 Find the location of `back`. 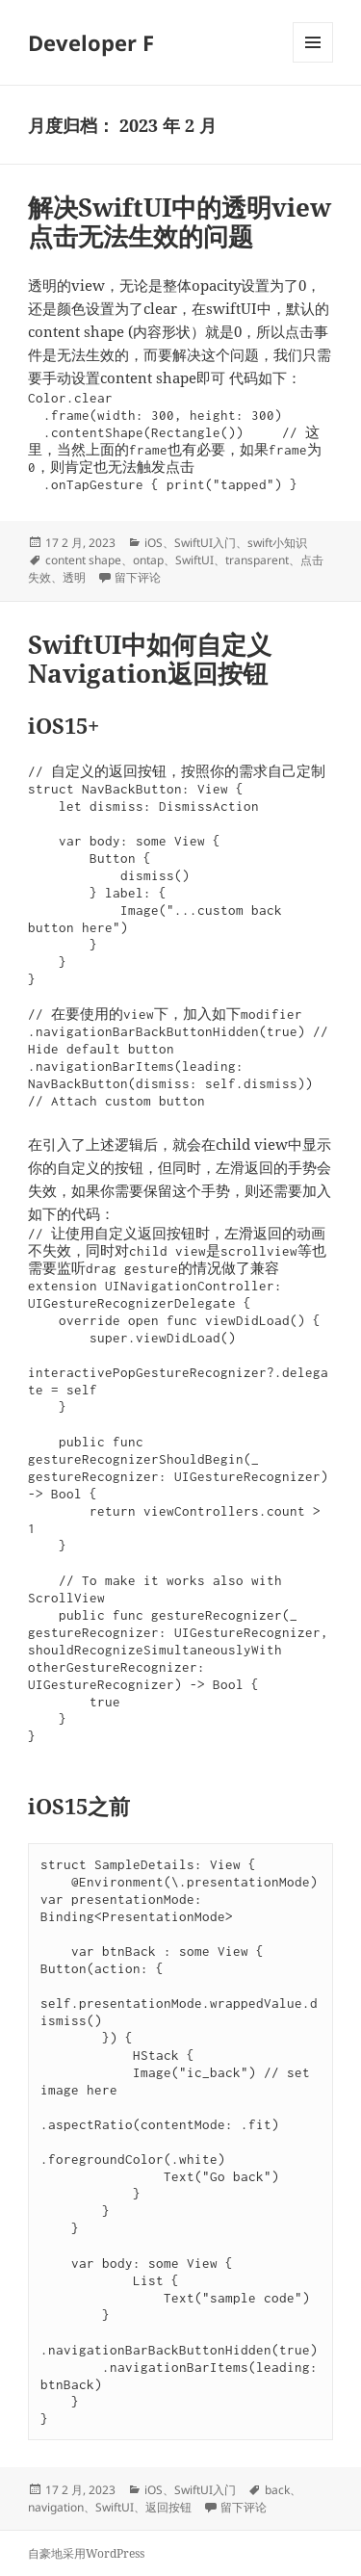

back is located at coordinates (277, 2490).